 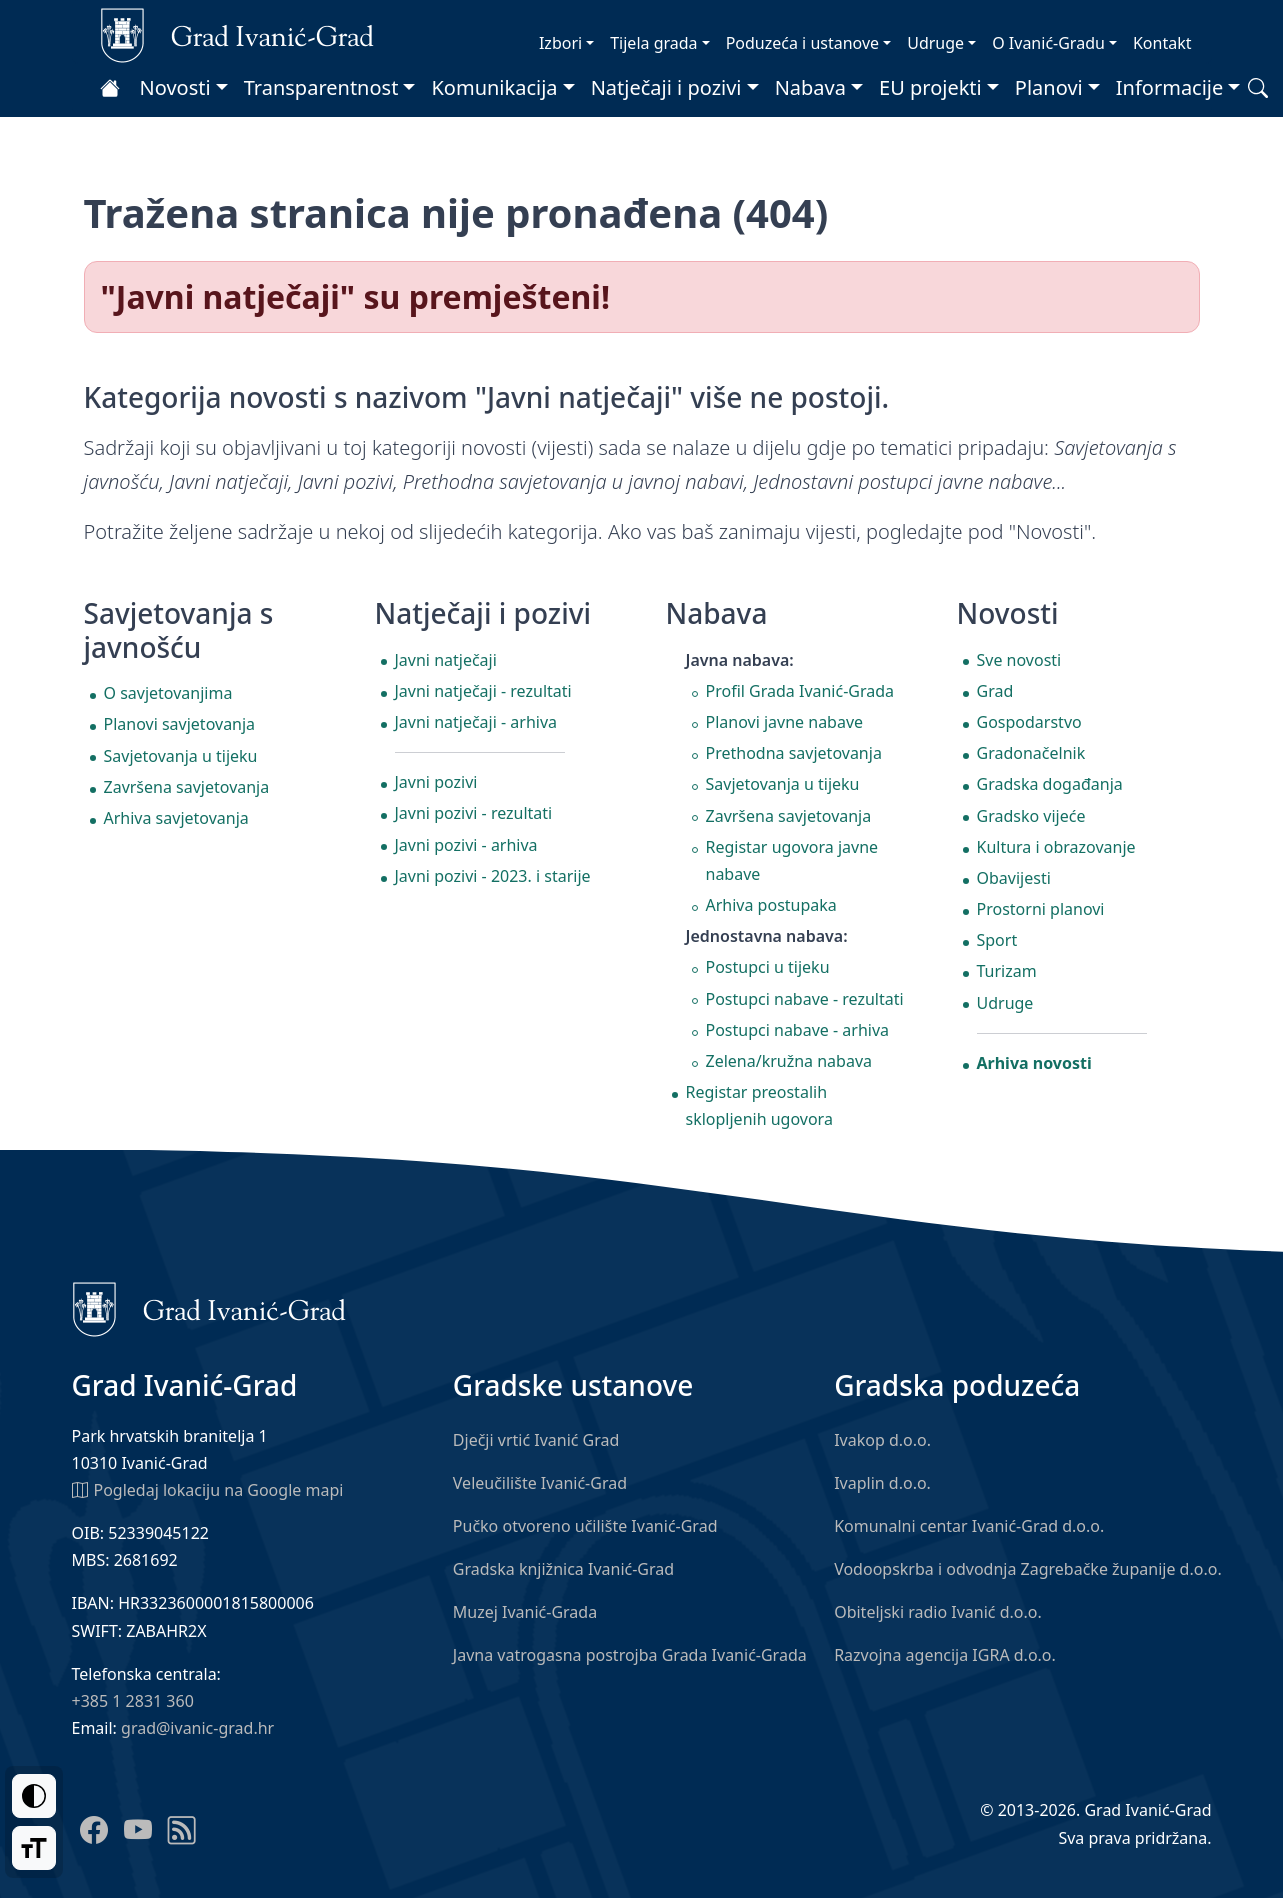 I want to click on Nabava, so click(x=810, y=87).